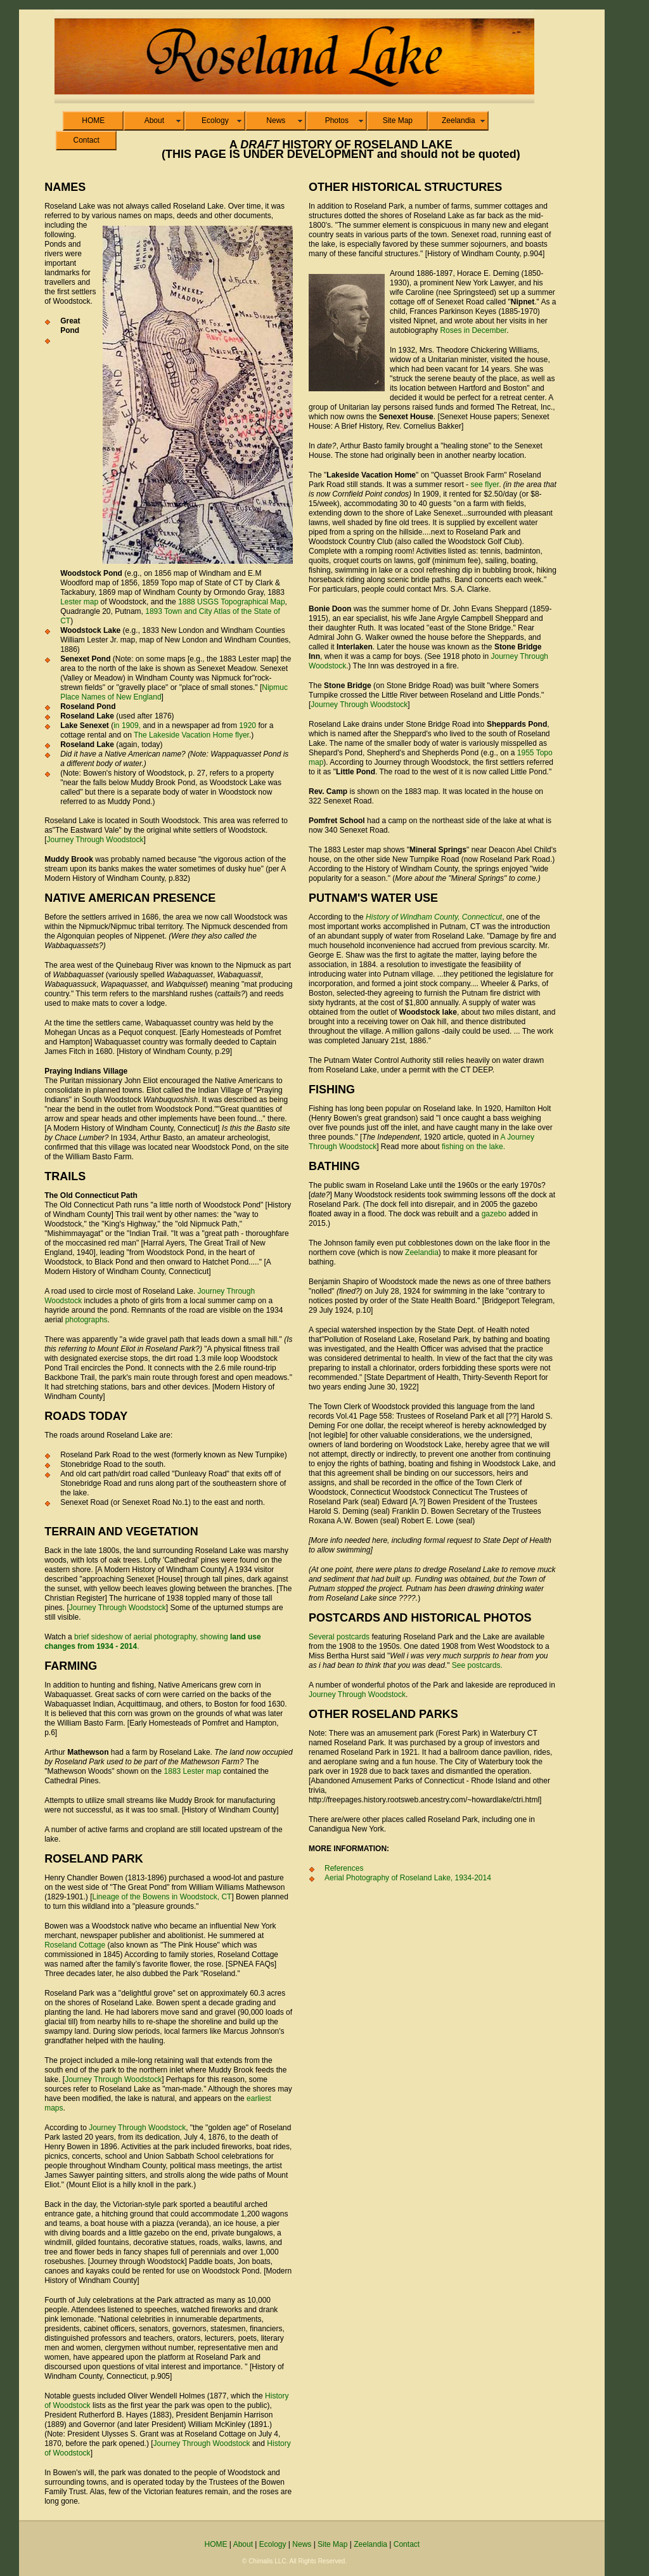  Describe the element at coordinates (215, 120) in the screenshot. I see `Ecology` at that location.